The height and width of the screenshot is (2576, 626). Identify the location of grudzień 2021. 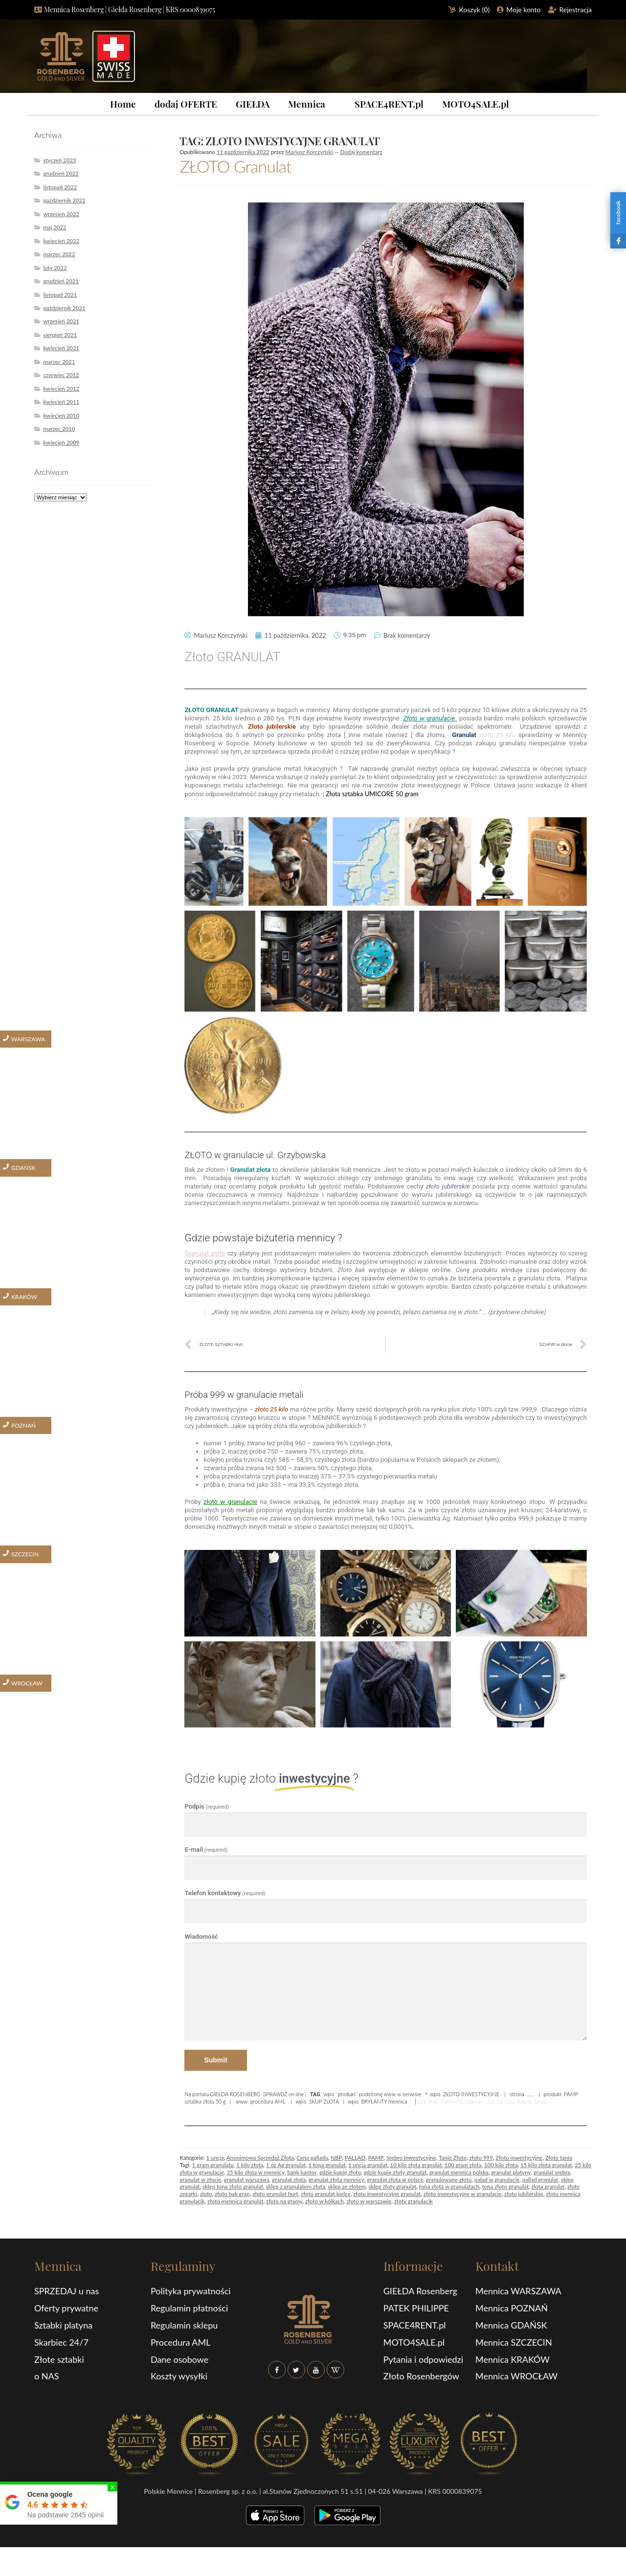
(61, 281).